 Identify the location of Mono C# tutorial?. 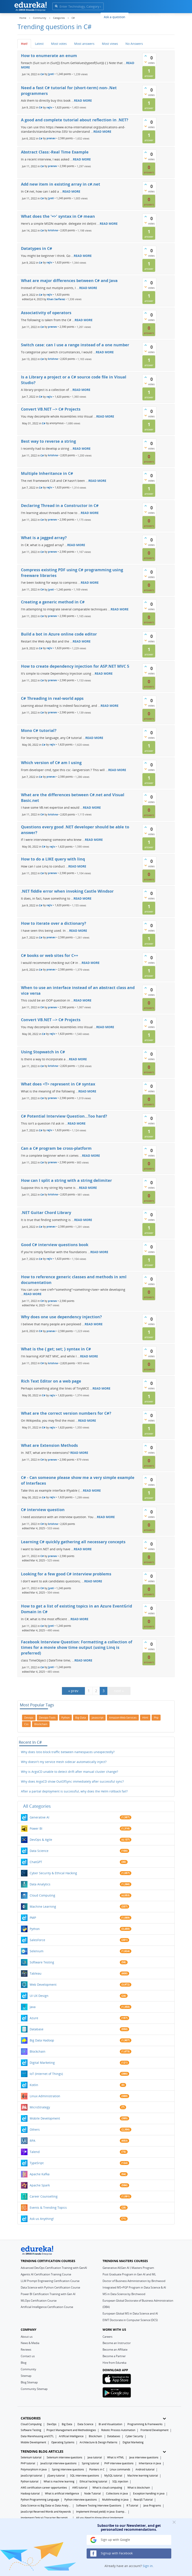
(39, 730).